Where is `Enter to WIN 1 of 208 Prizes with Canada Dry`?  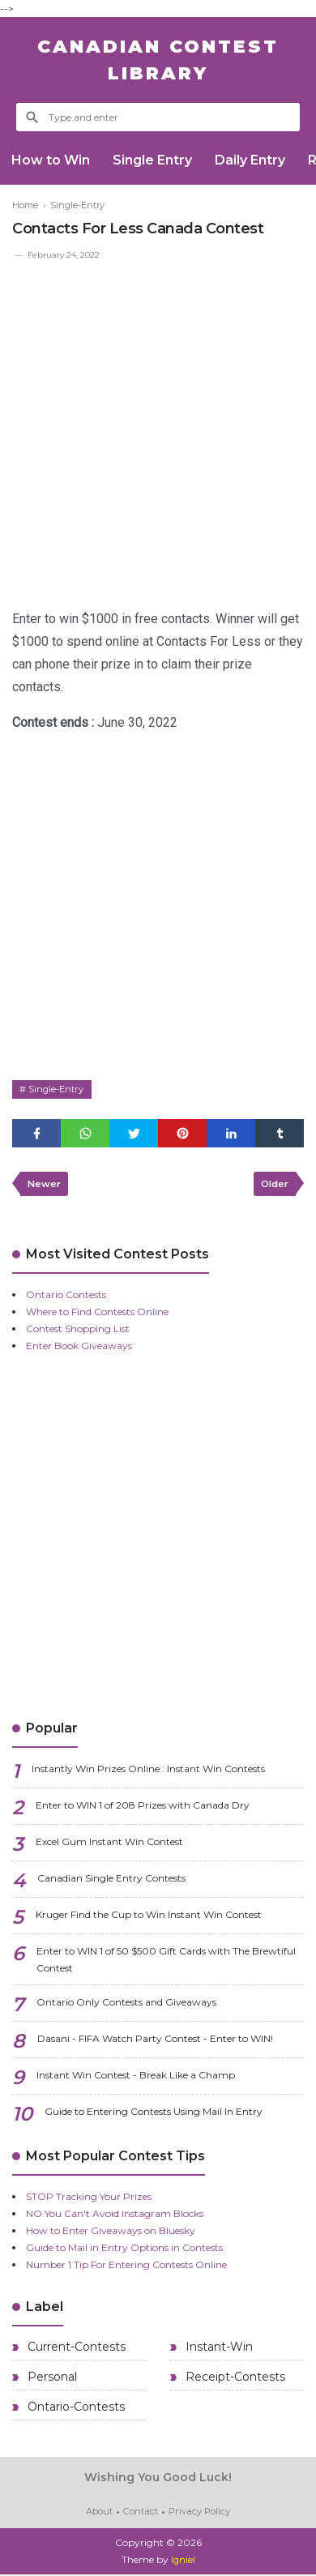
Enter to WIN 1 of 208 Prizes with Canada Dry is located at coordinates (143, 1808).